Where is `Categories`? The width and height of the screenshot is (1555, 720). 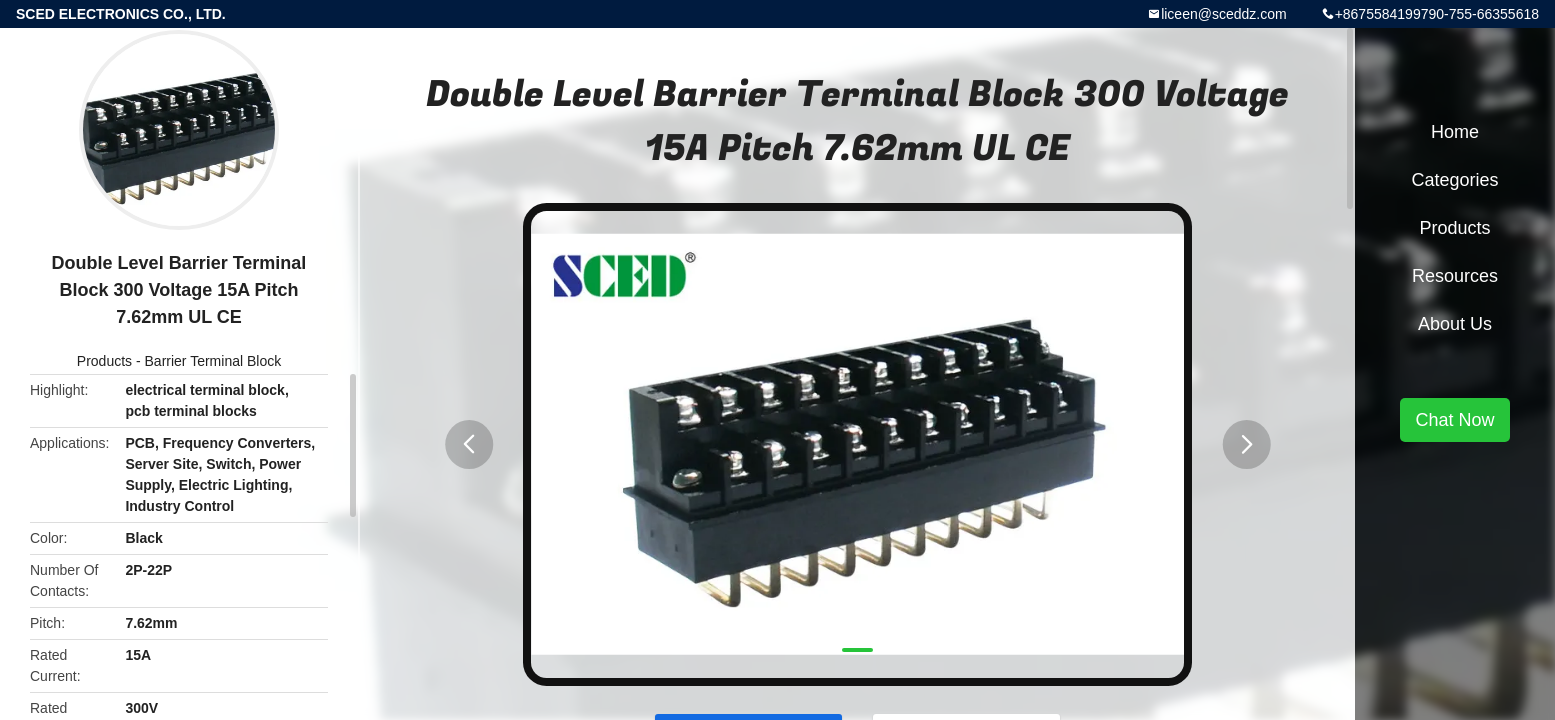 Categories is located at coordinates (1454, 180).